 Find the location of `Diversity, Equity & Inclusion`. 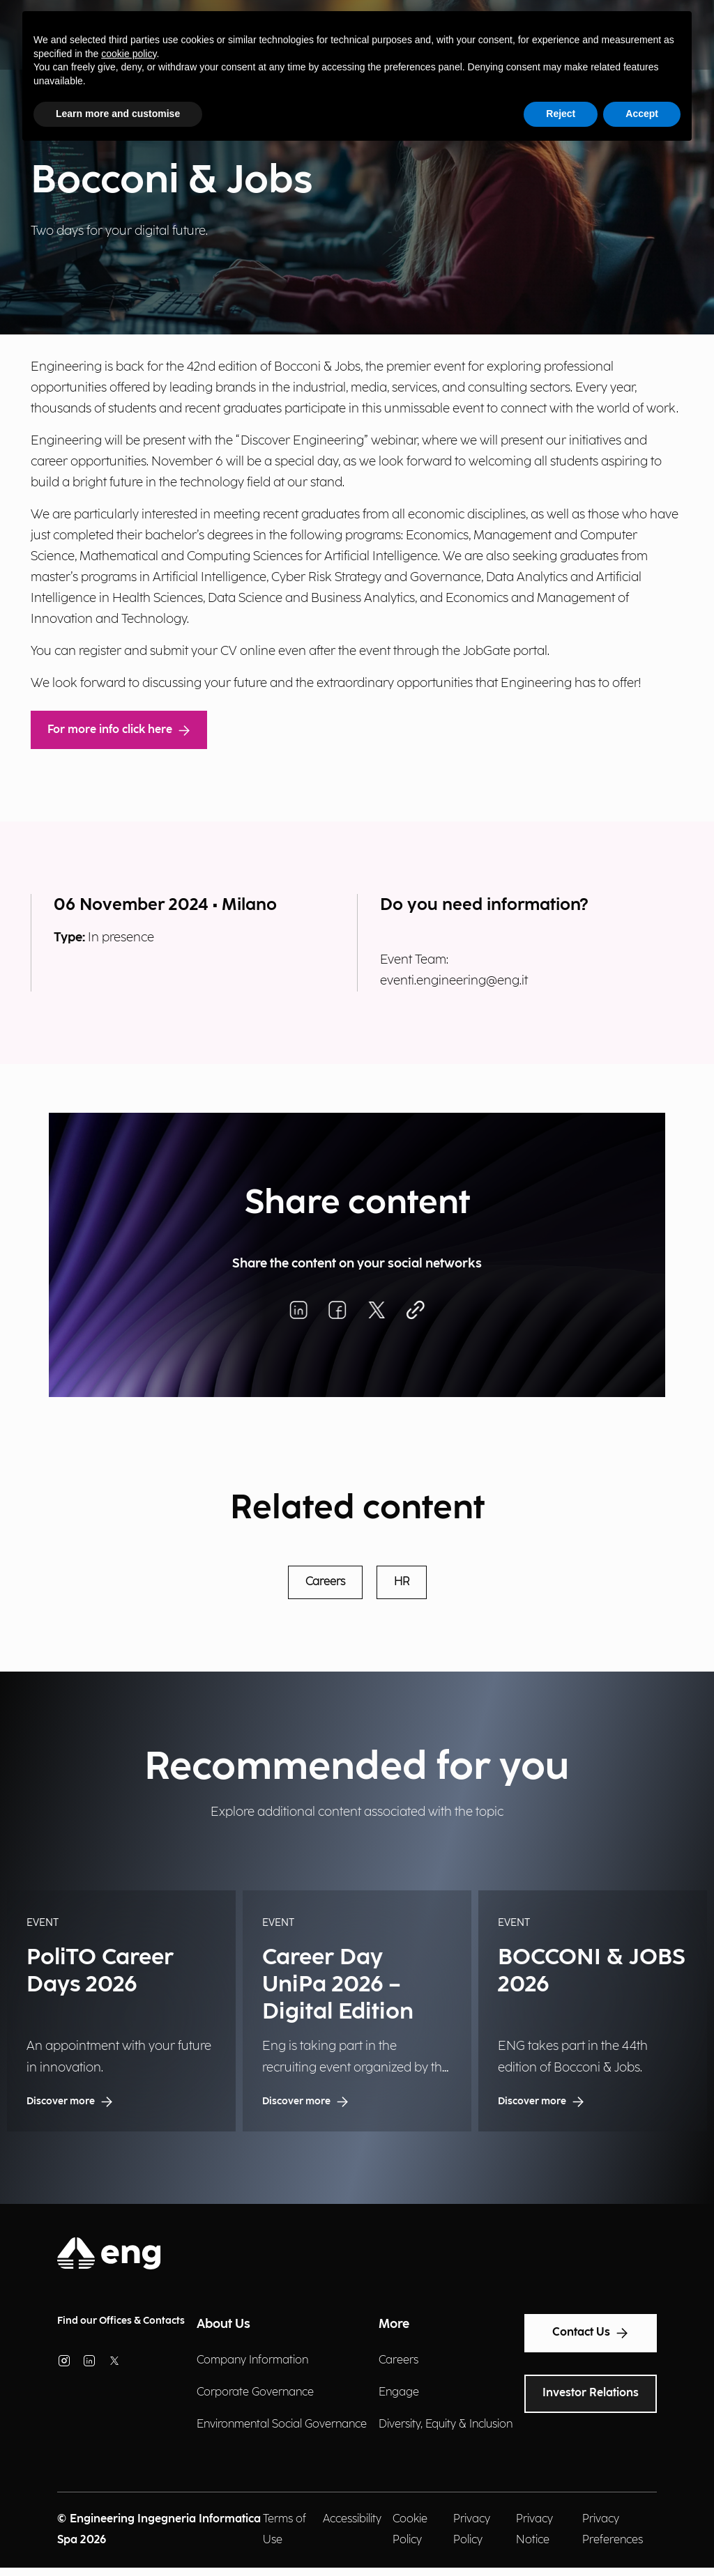

Diversity, Equity & Inclusion is located at coordinates (445, 2424).